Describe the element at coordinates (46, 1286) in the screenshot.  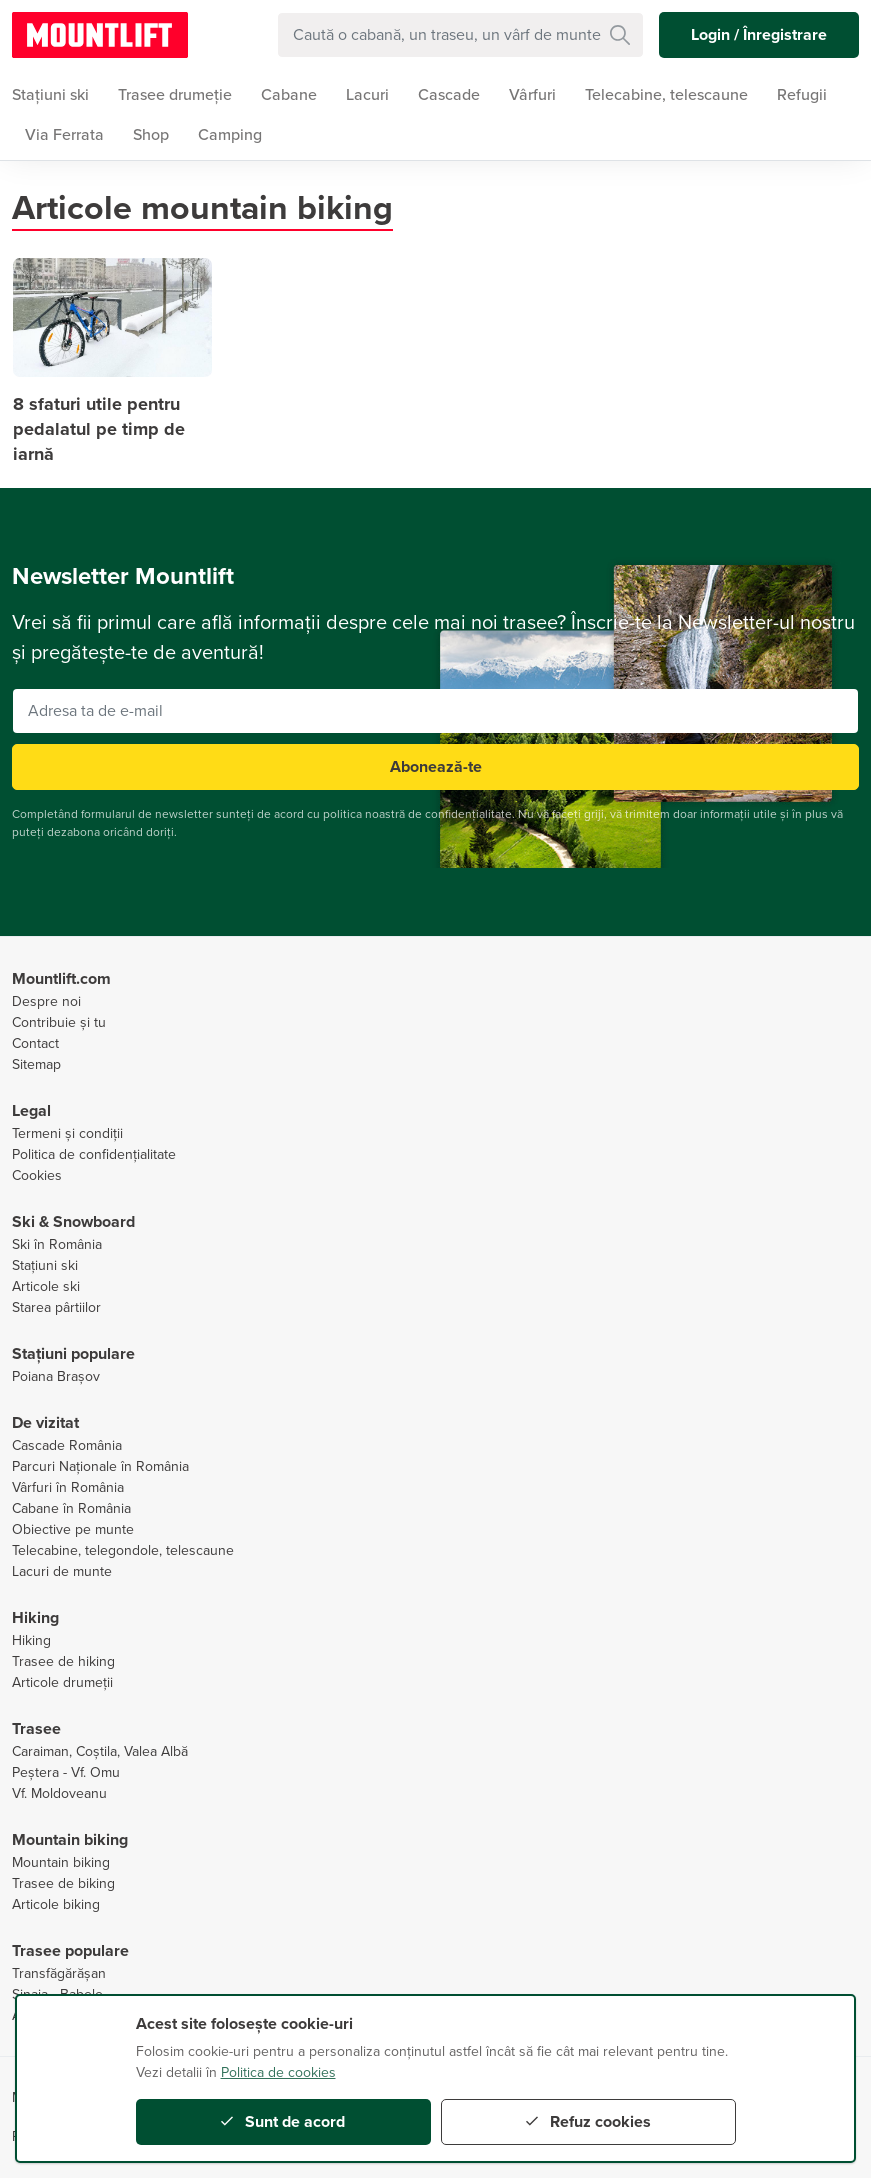
I see `Articole ski` at that location.